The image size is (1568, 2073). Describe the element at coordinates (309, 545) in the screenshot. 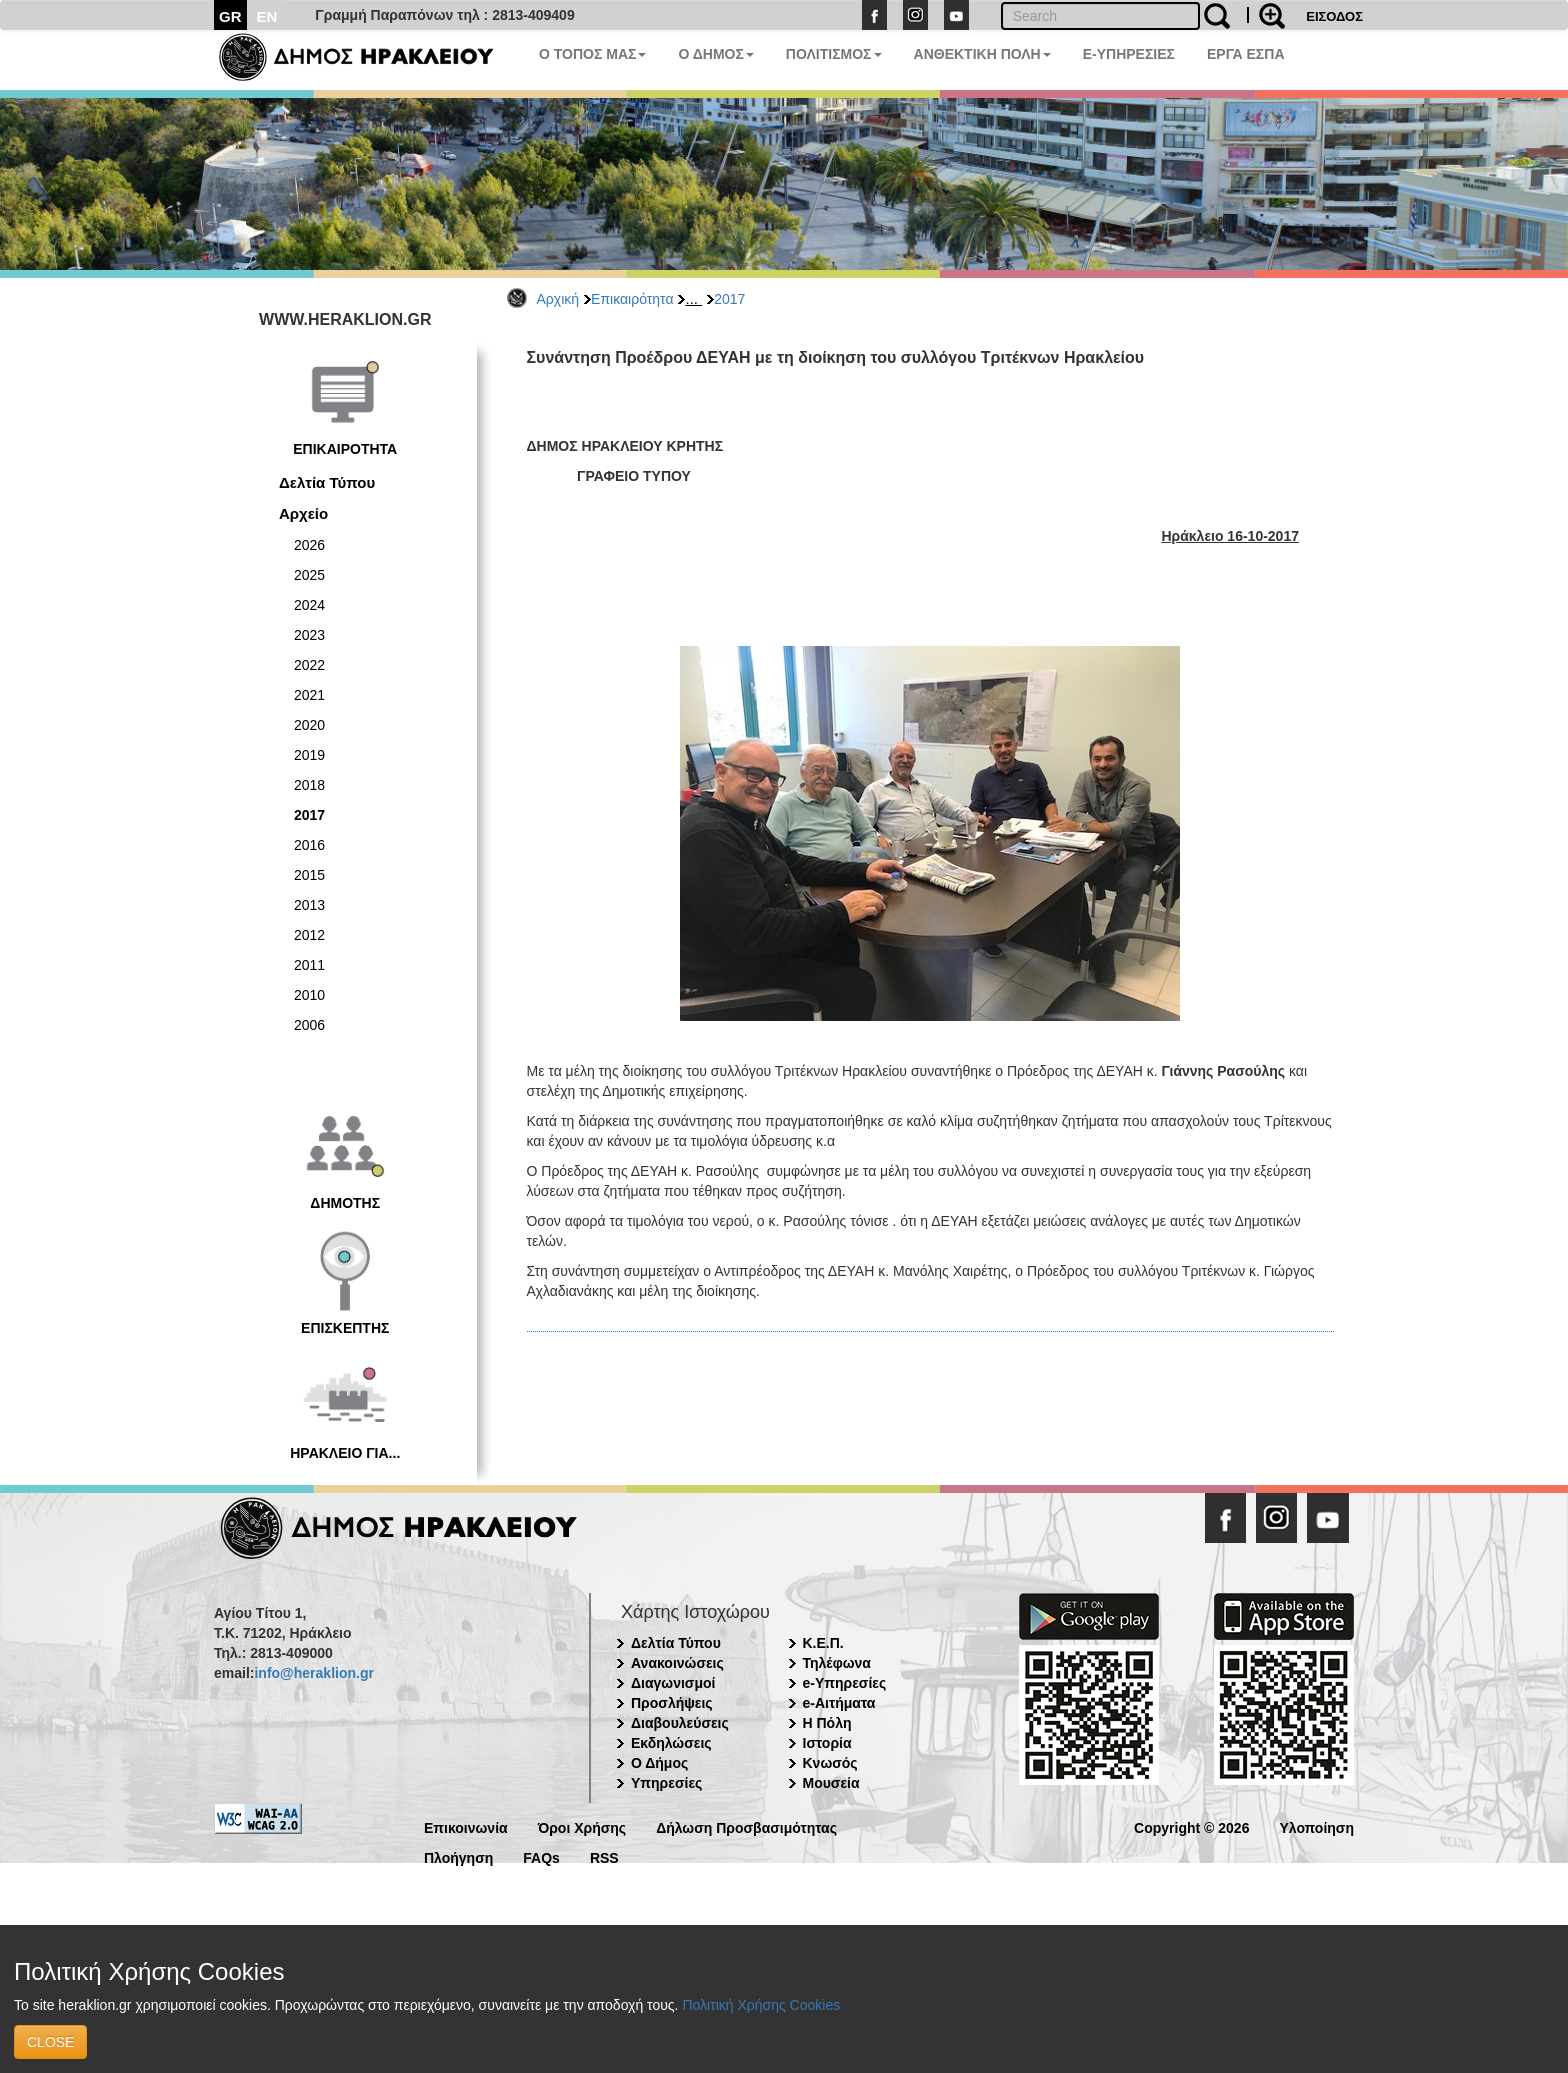

I see `2026` at that location.